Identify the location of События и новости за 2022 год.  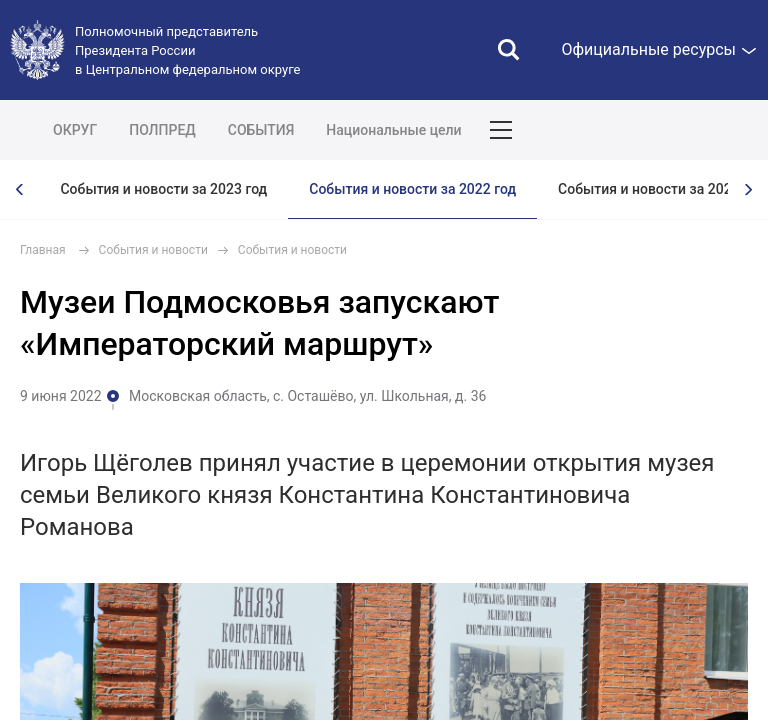
(412, 189).